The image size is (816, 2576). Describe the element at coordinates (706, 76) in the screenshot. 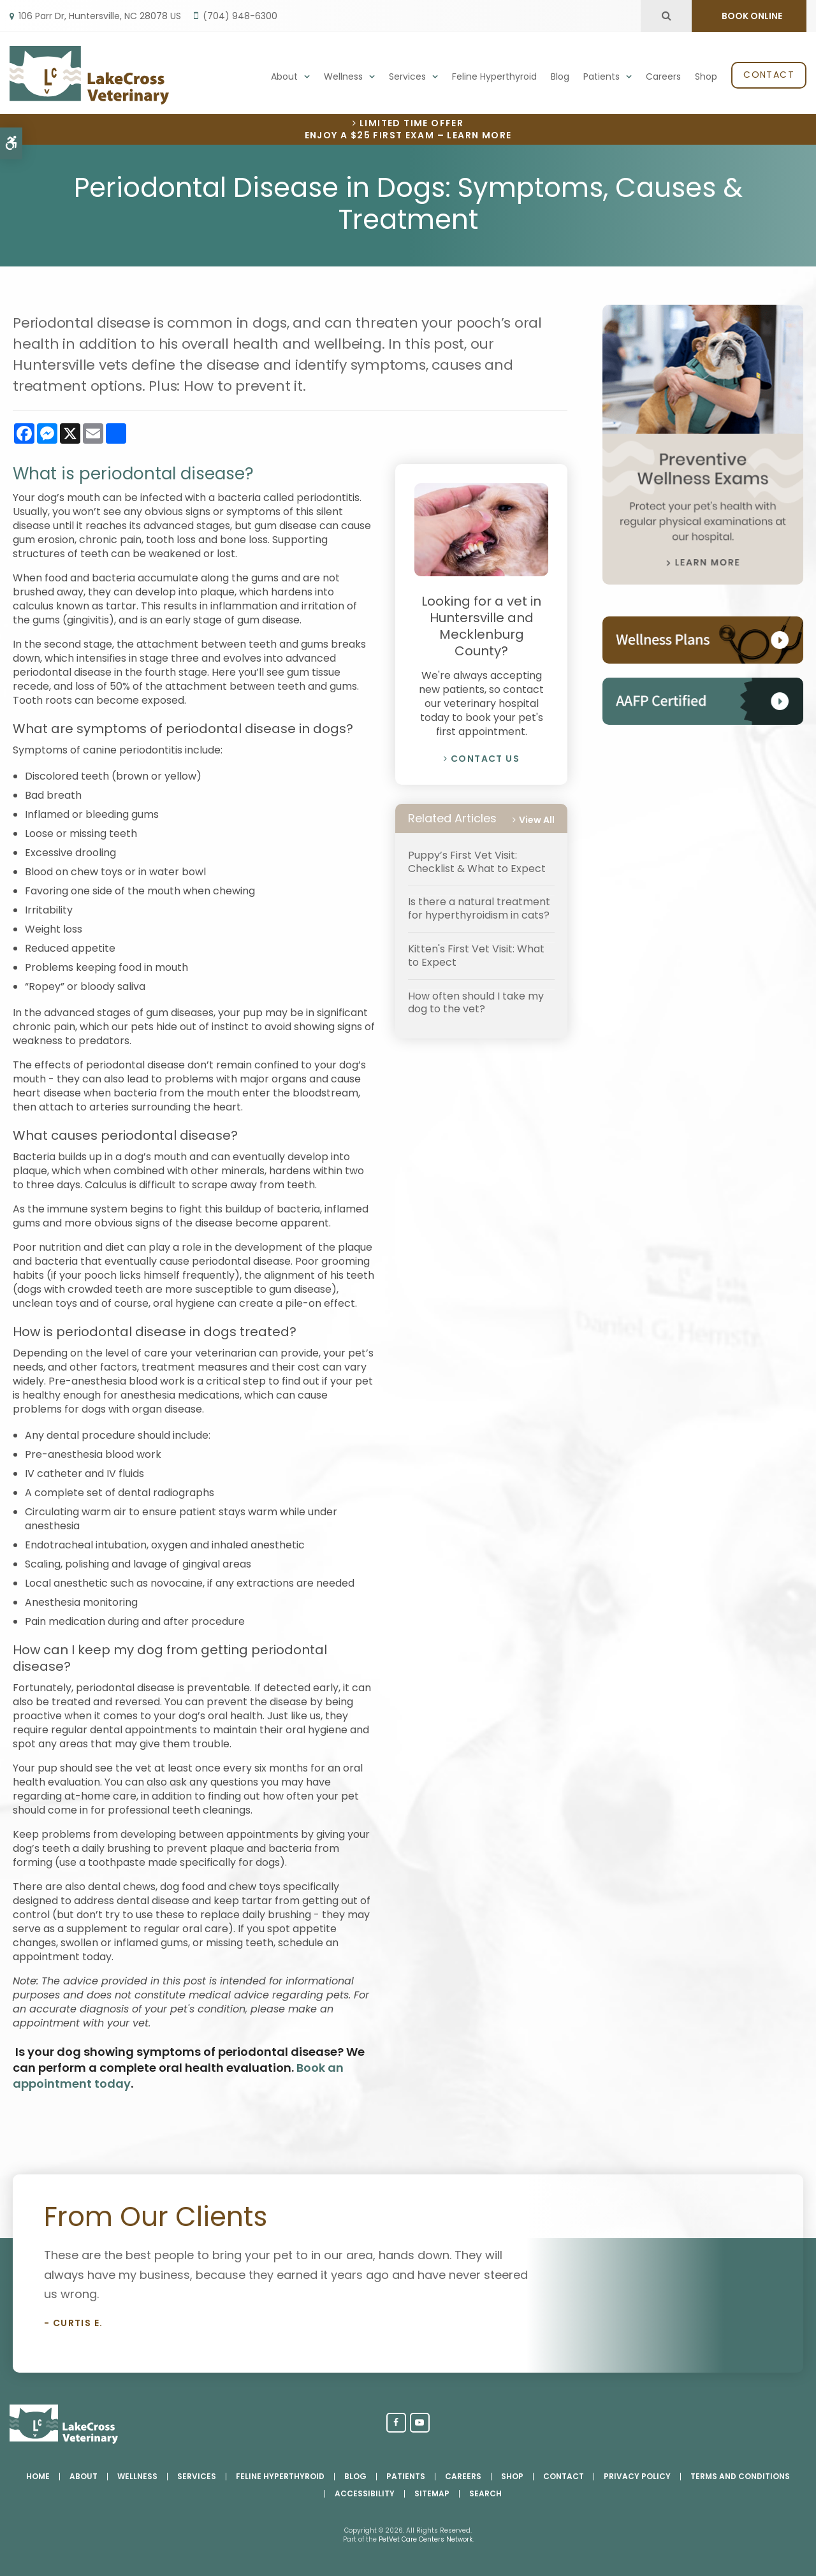

I see `Shop` at that location.